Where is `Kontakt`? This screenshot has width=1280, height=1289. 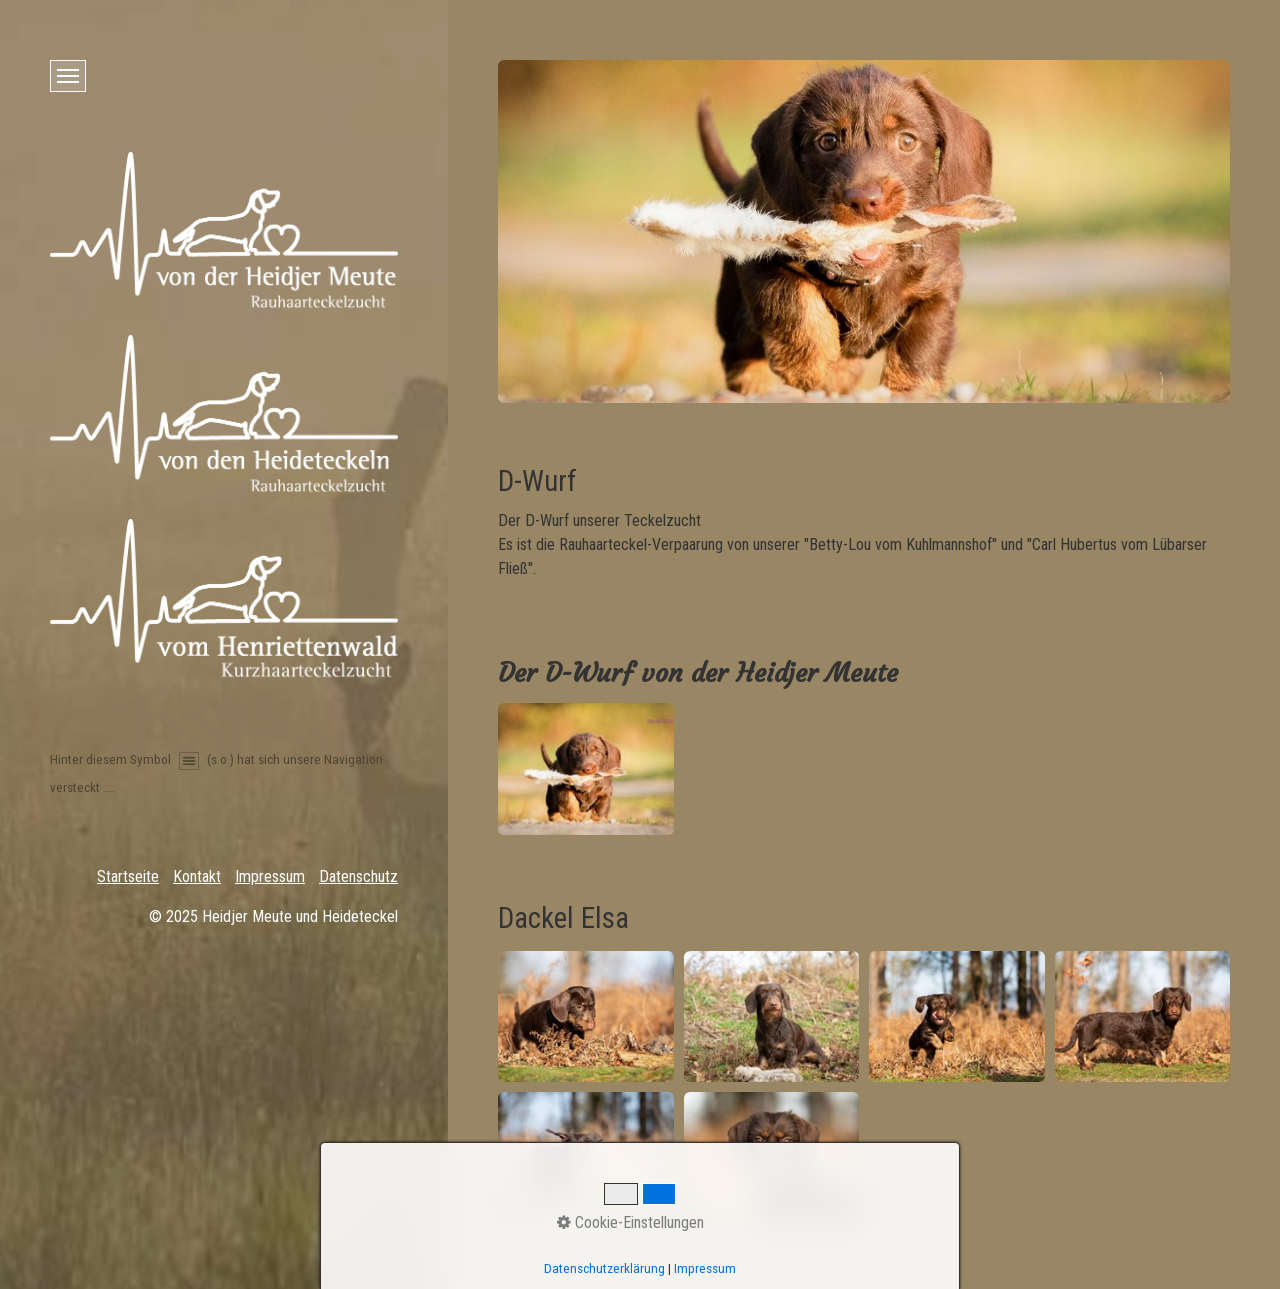
Kontakt is located at coordinates (197, 876).